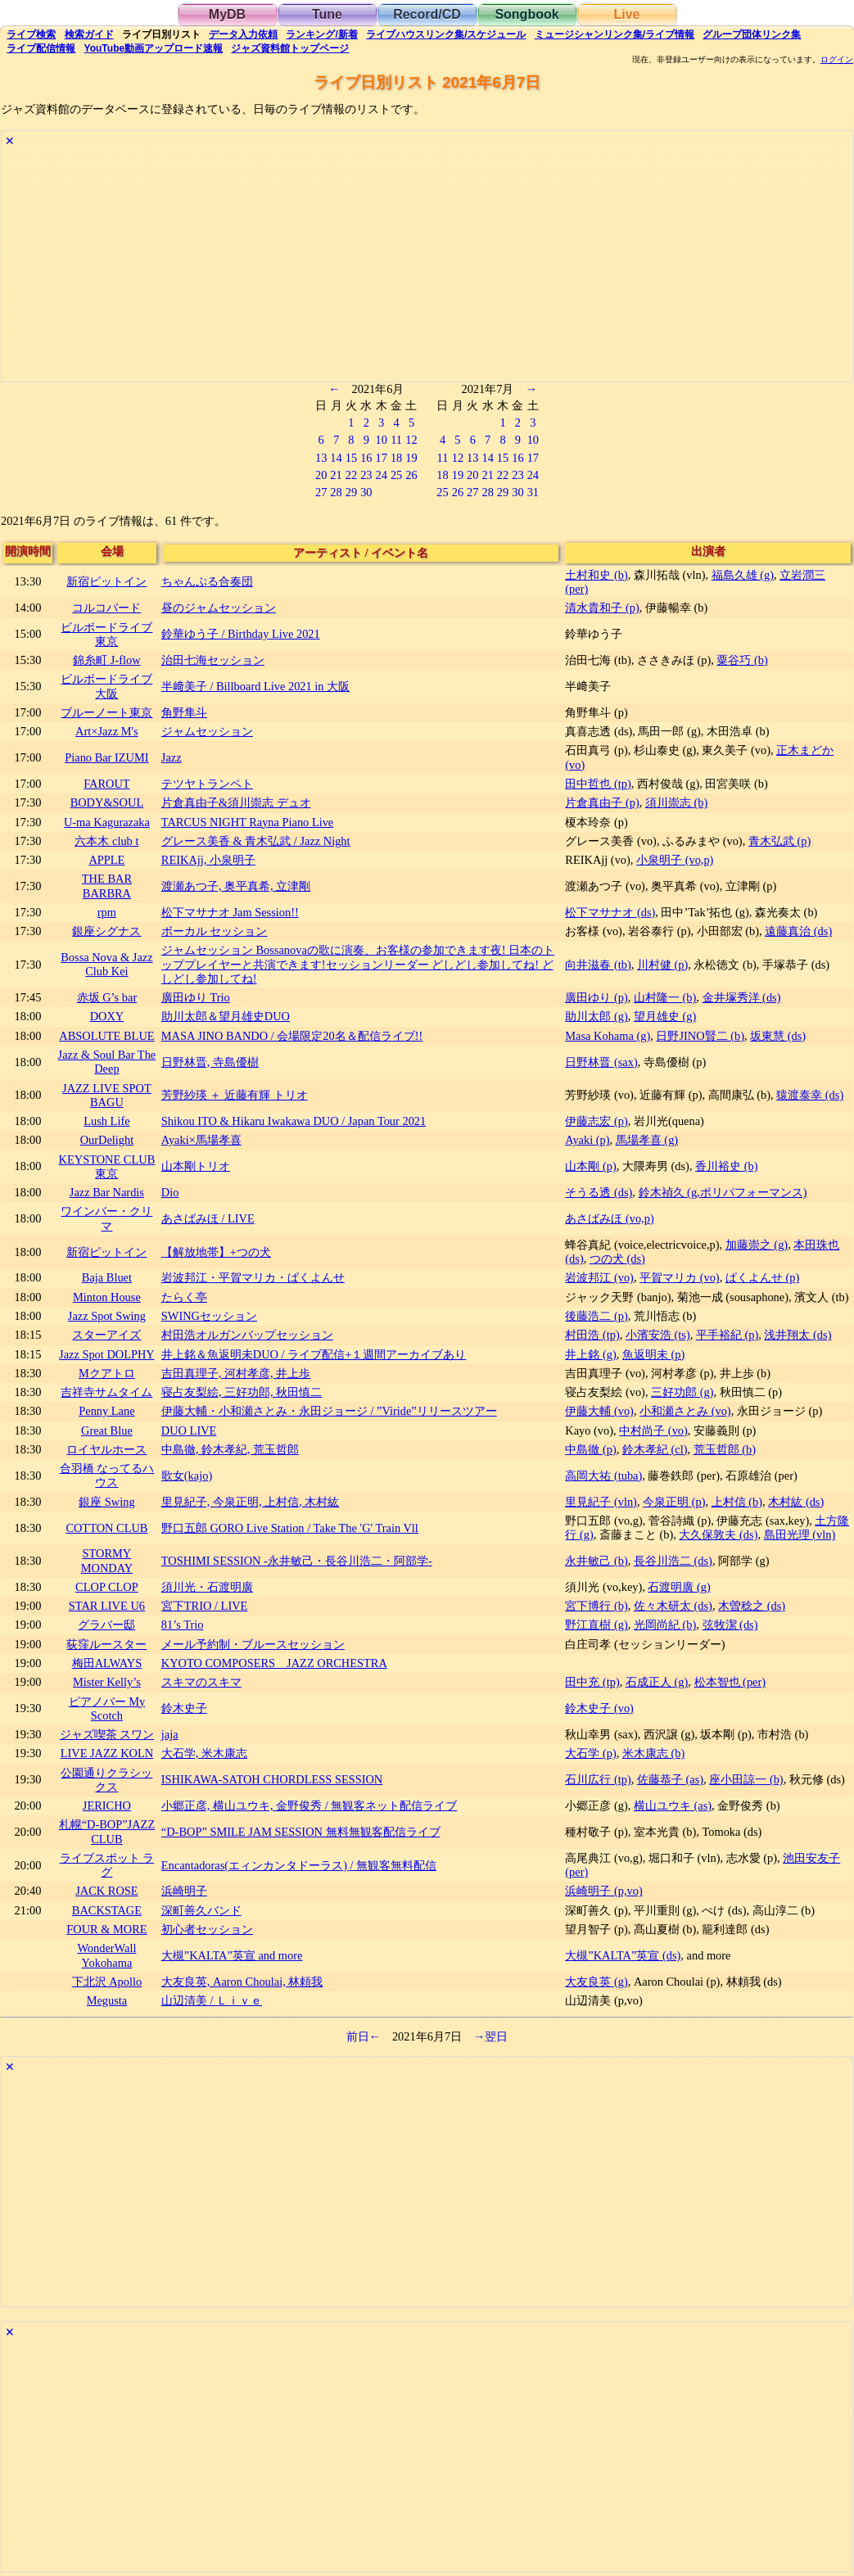  Describe the element at coordinates (107, 1016) in the screenshot. I see `DOXY` at that location.